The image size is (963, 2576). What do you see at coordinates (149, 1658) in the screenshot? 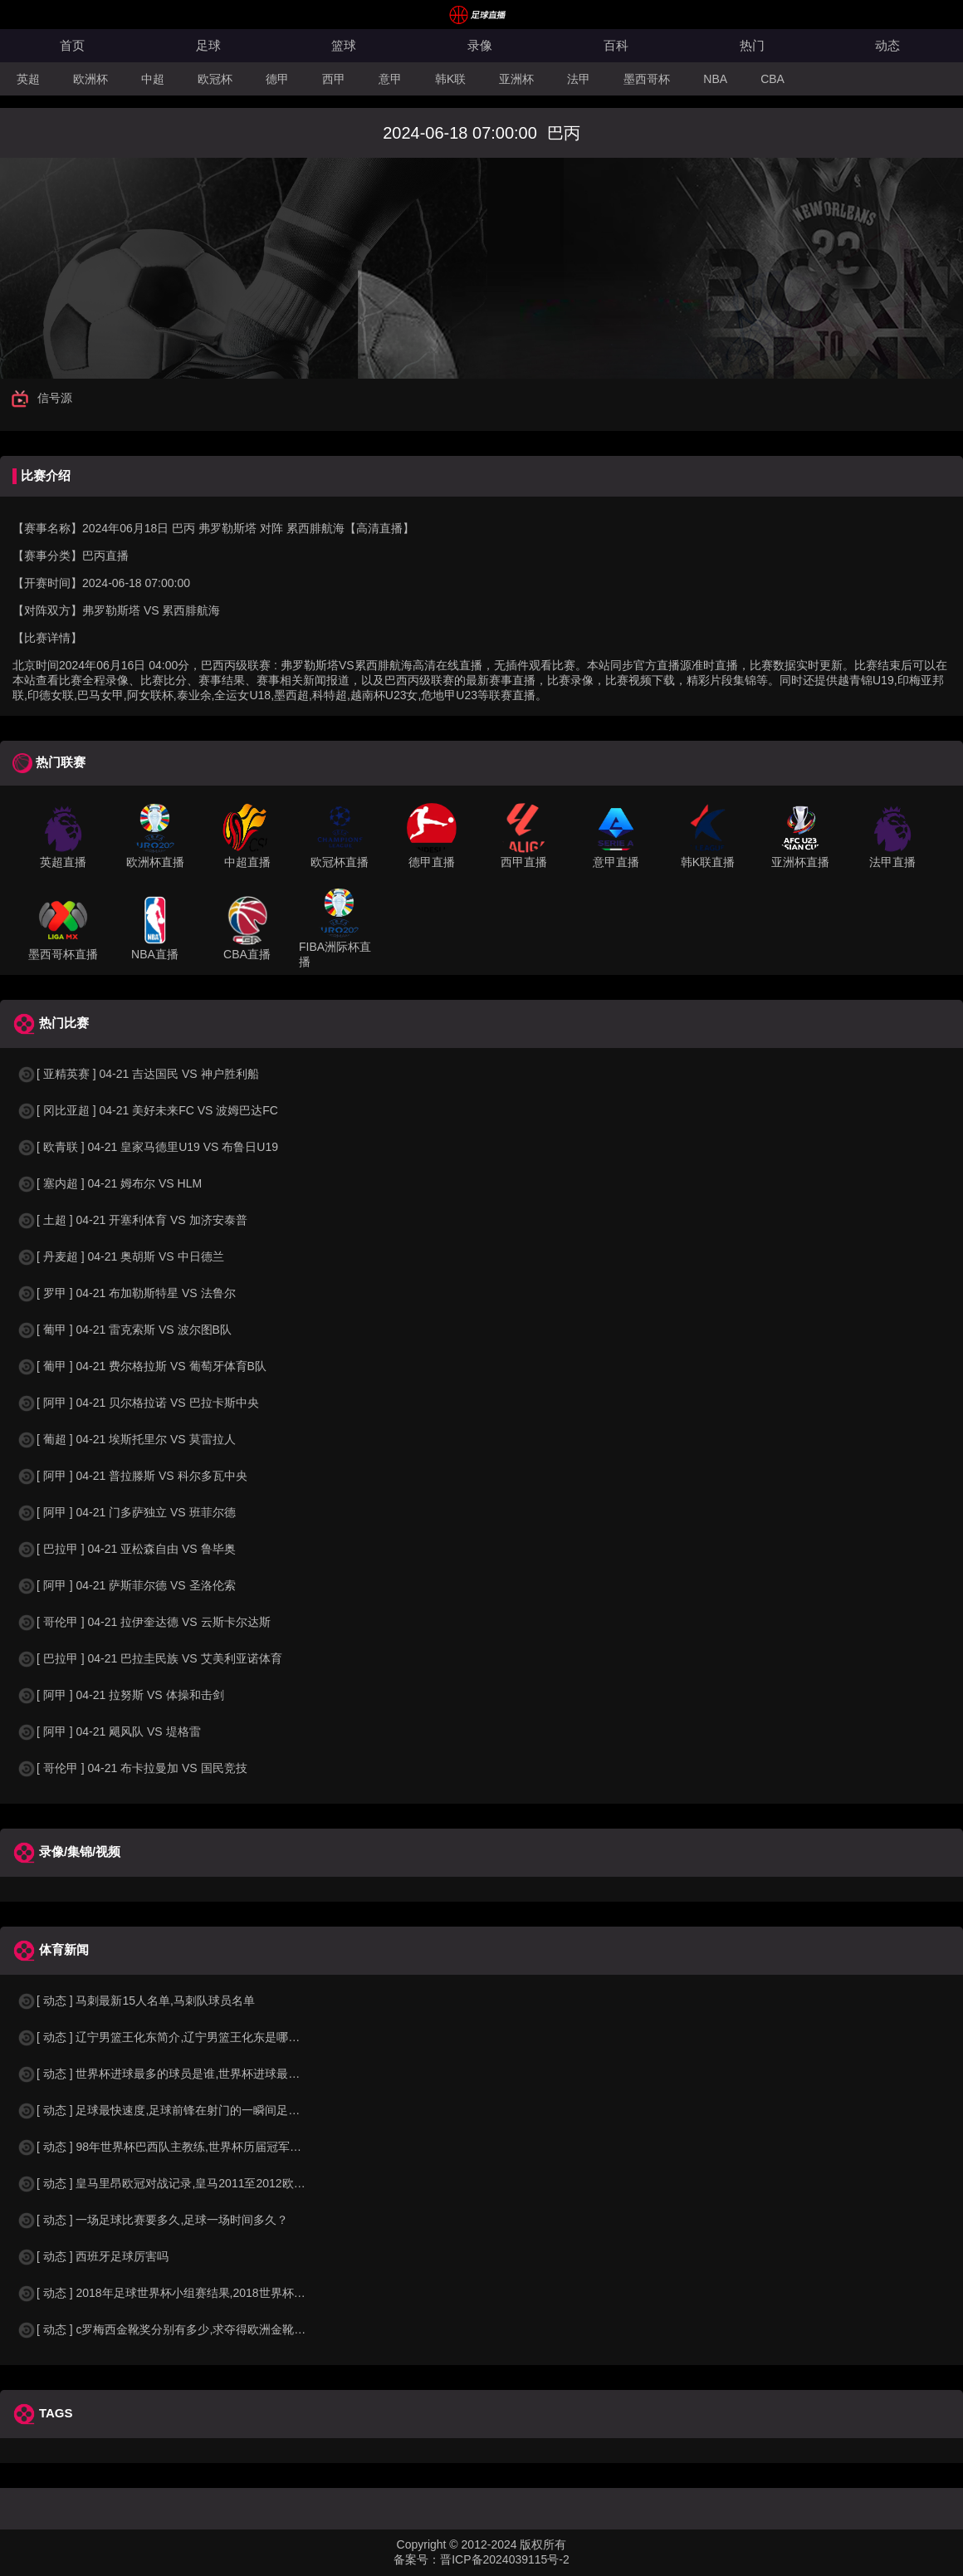
I see `[ 巴拉甲 ] 04-21 巴拉圭民族 VS 艾美利亚诺体育` at bounding box center [149, 1658].